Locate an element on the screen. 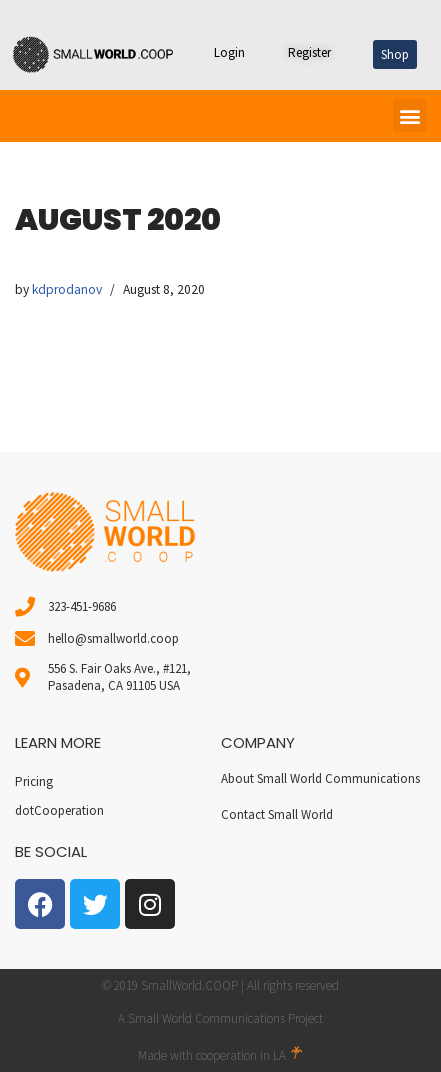 This screenshot has height=1072, width=441. Made with cooperation in LA is located at coordinates (221, 1055).